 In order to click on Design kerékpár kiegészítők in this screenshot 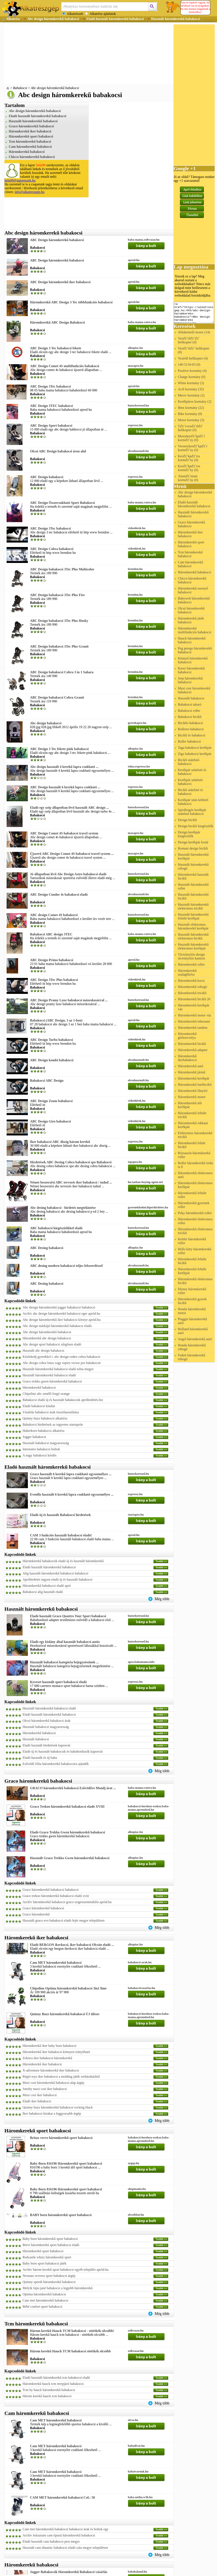, I will do `click(189, 834)`.